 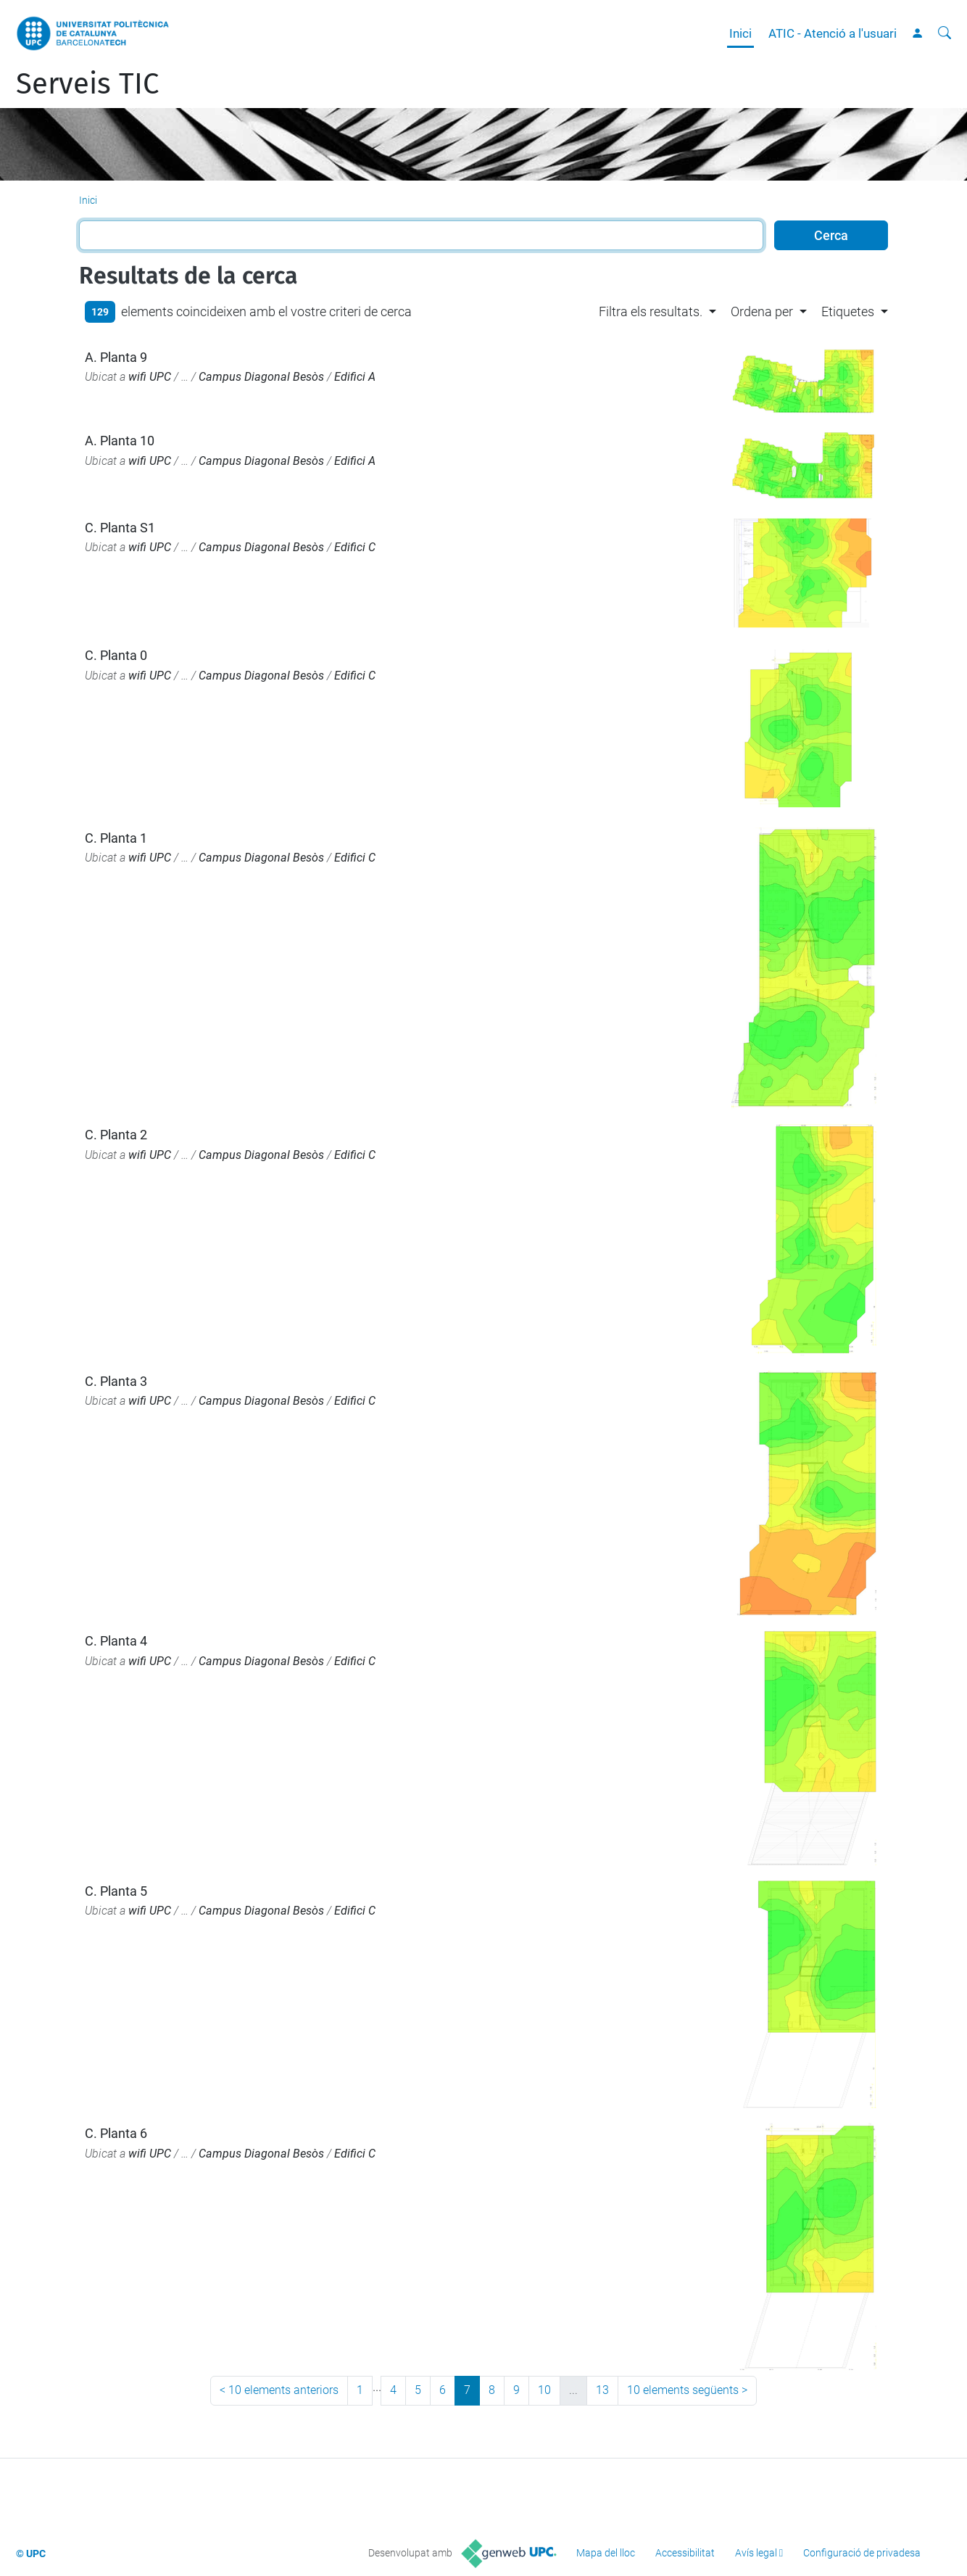 I want to click on Ordena per [button], so click(x=762, y=311).